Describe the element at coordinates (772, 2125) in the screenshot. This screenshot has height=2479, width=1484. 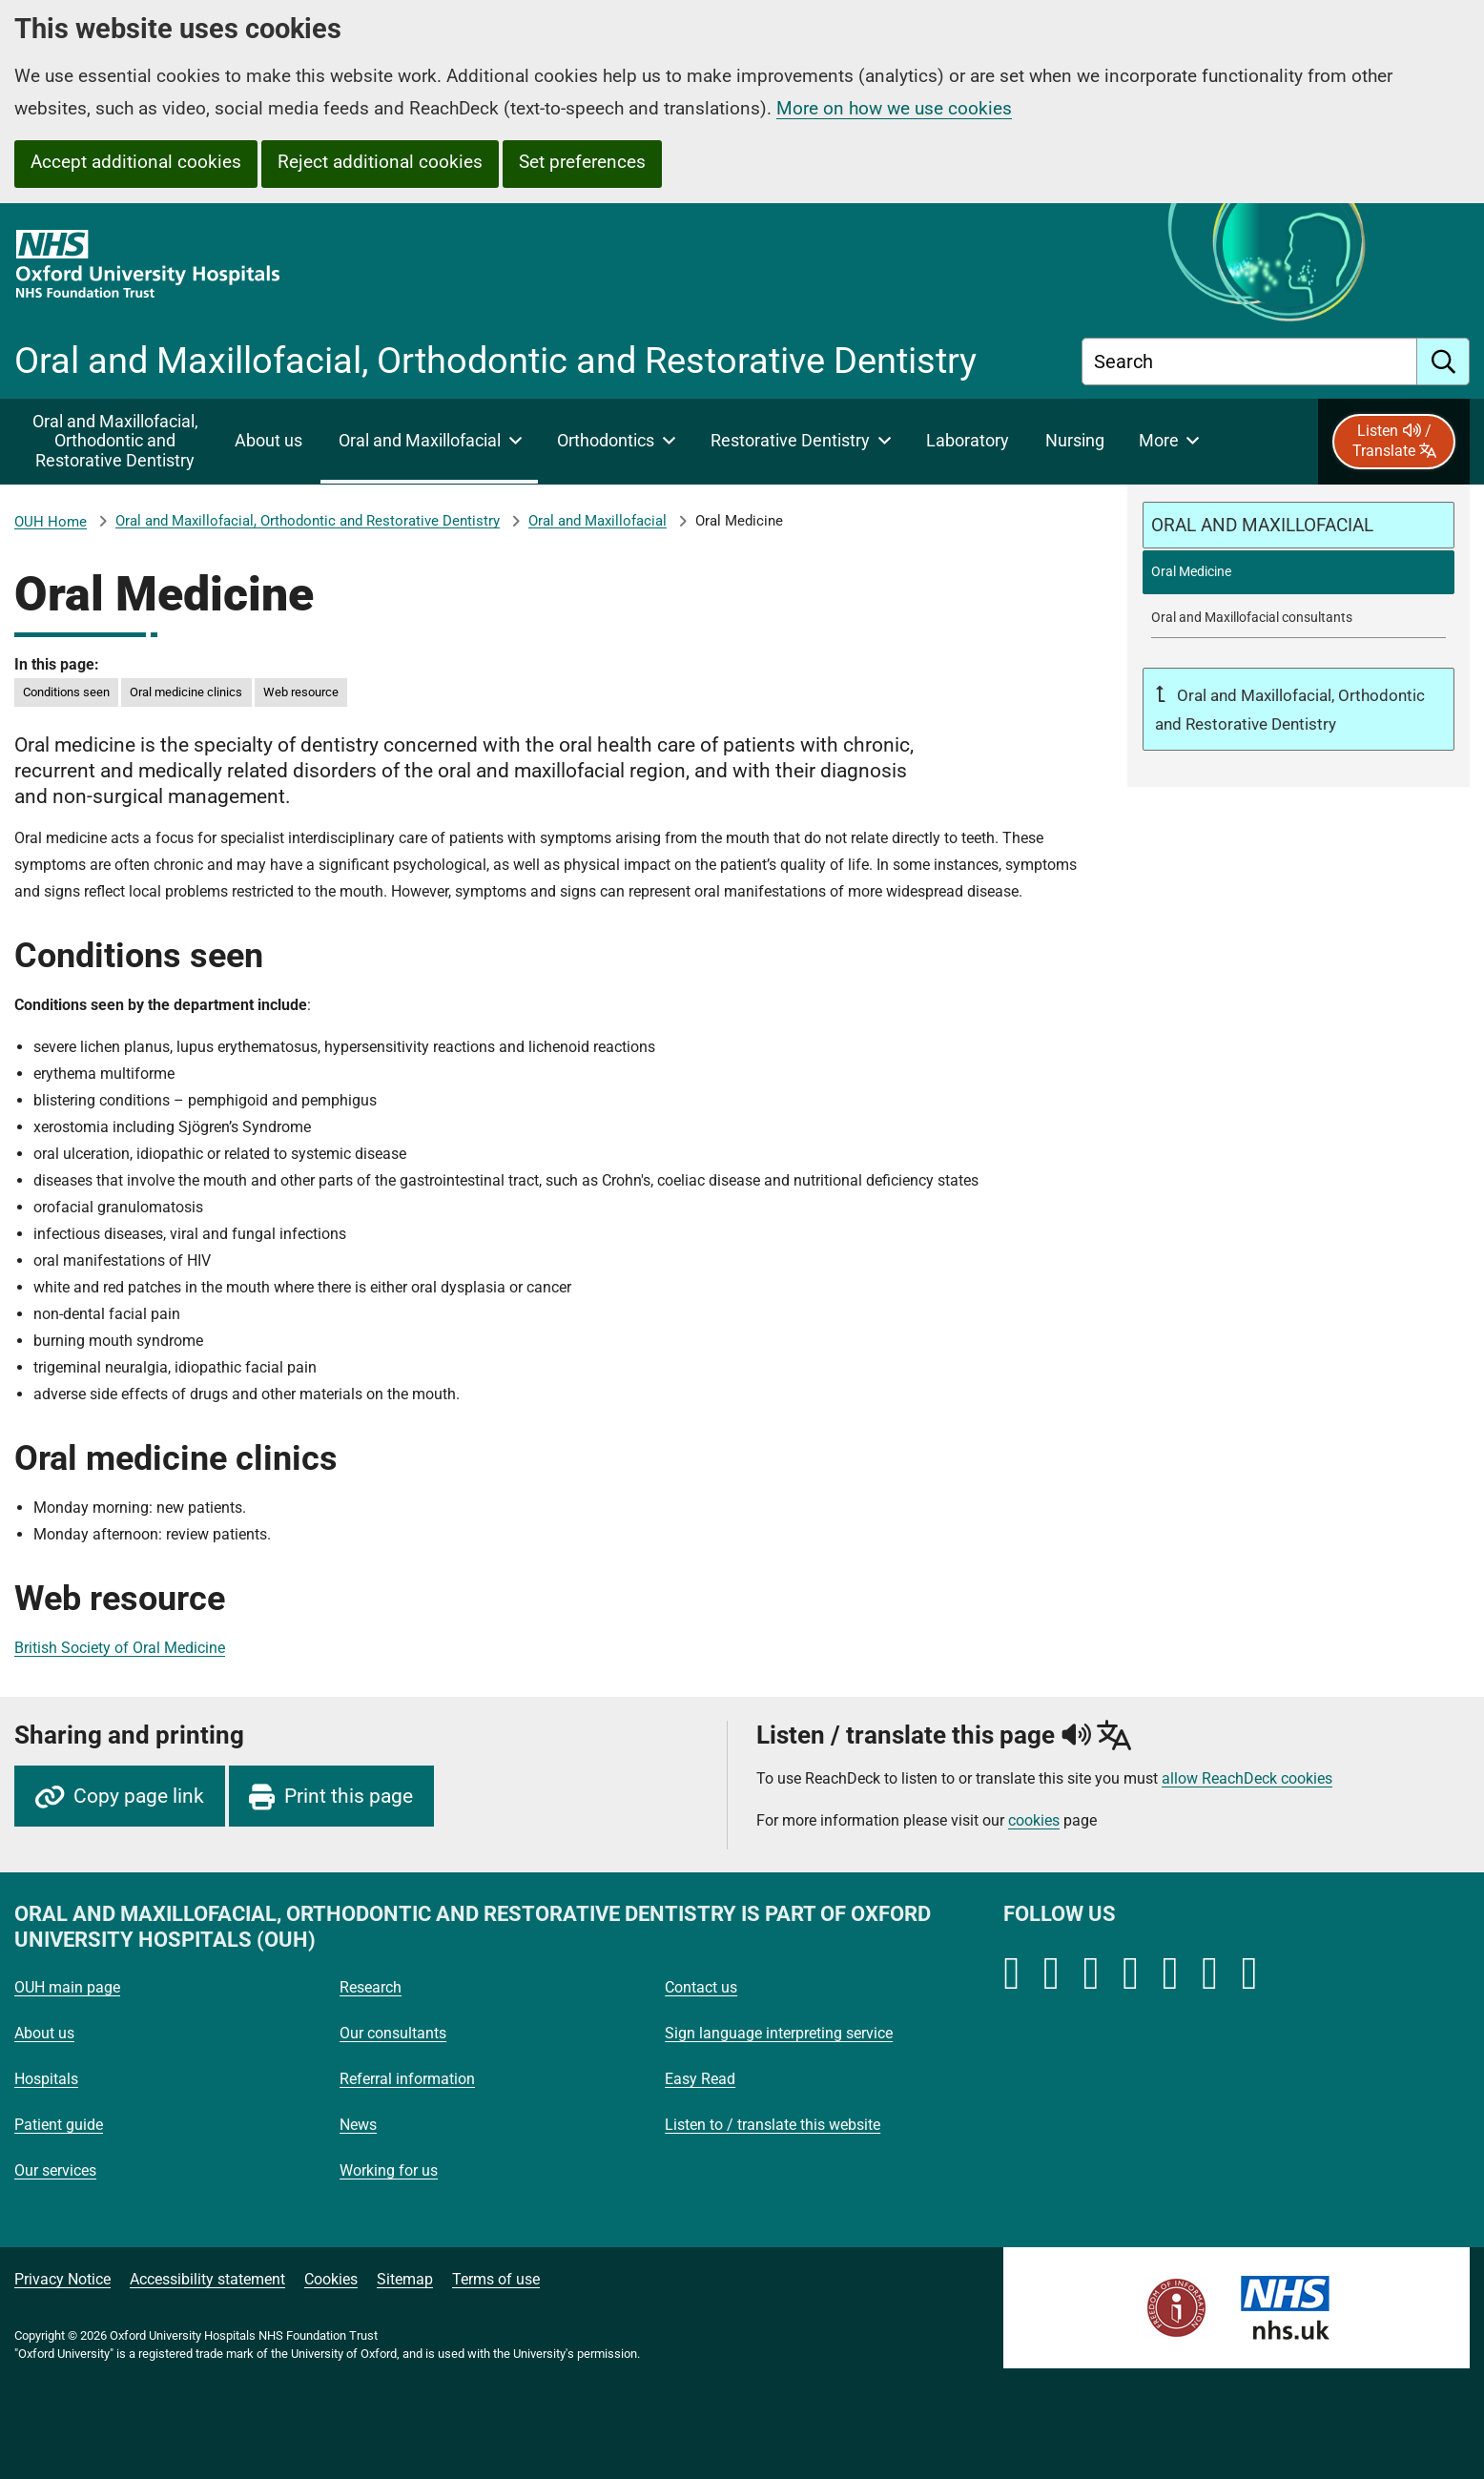
I see `Listen to / translate this website [Oxford University Hospitals - Listen to / translate this website]` at that location.